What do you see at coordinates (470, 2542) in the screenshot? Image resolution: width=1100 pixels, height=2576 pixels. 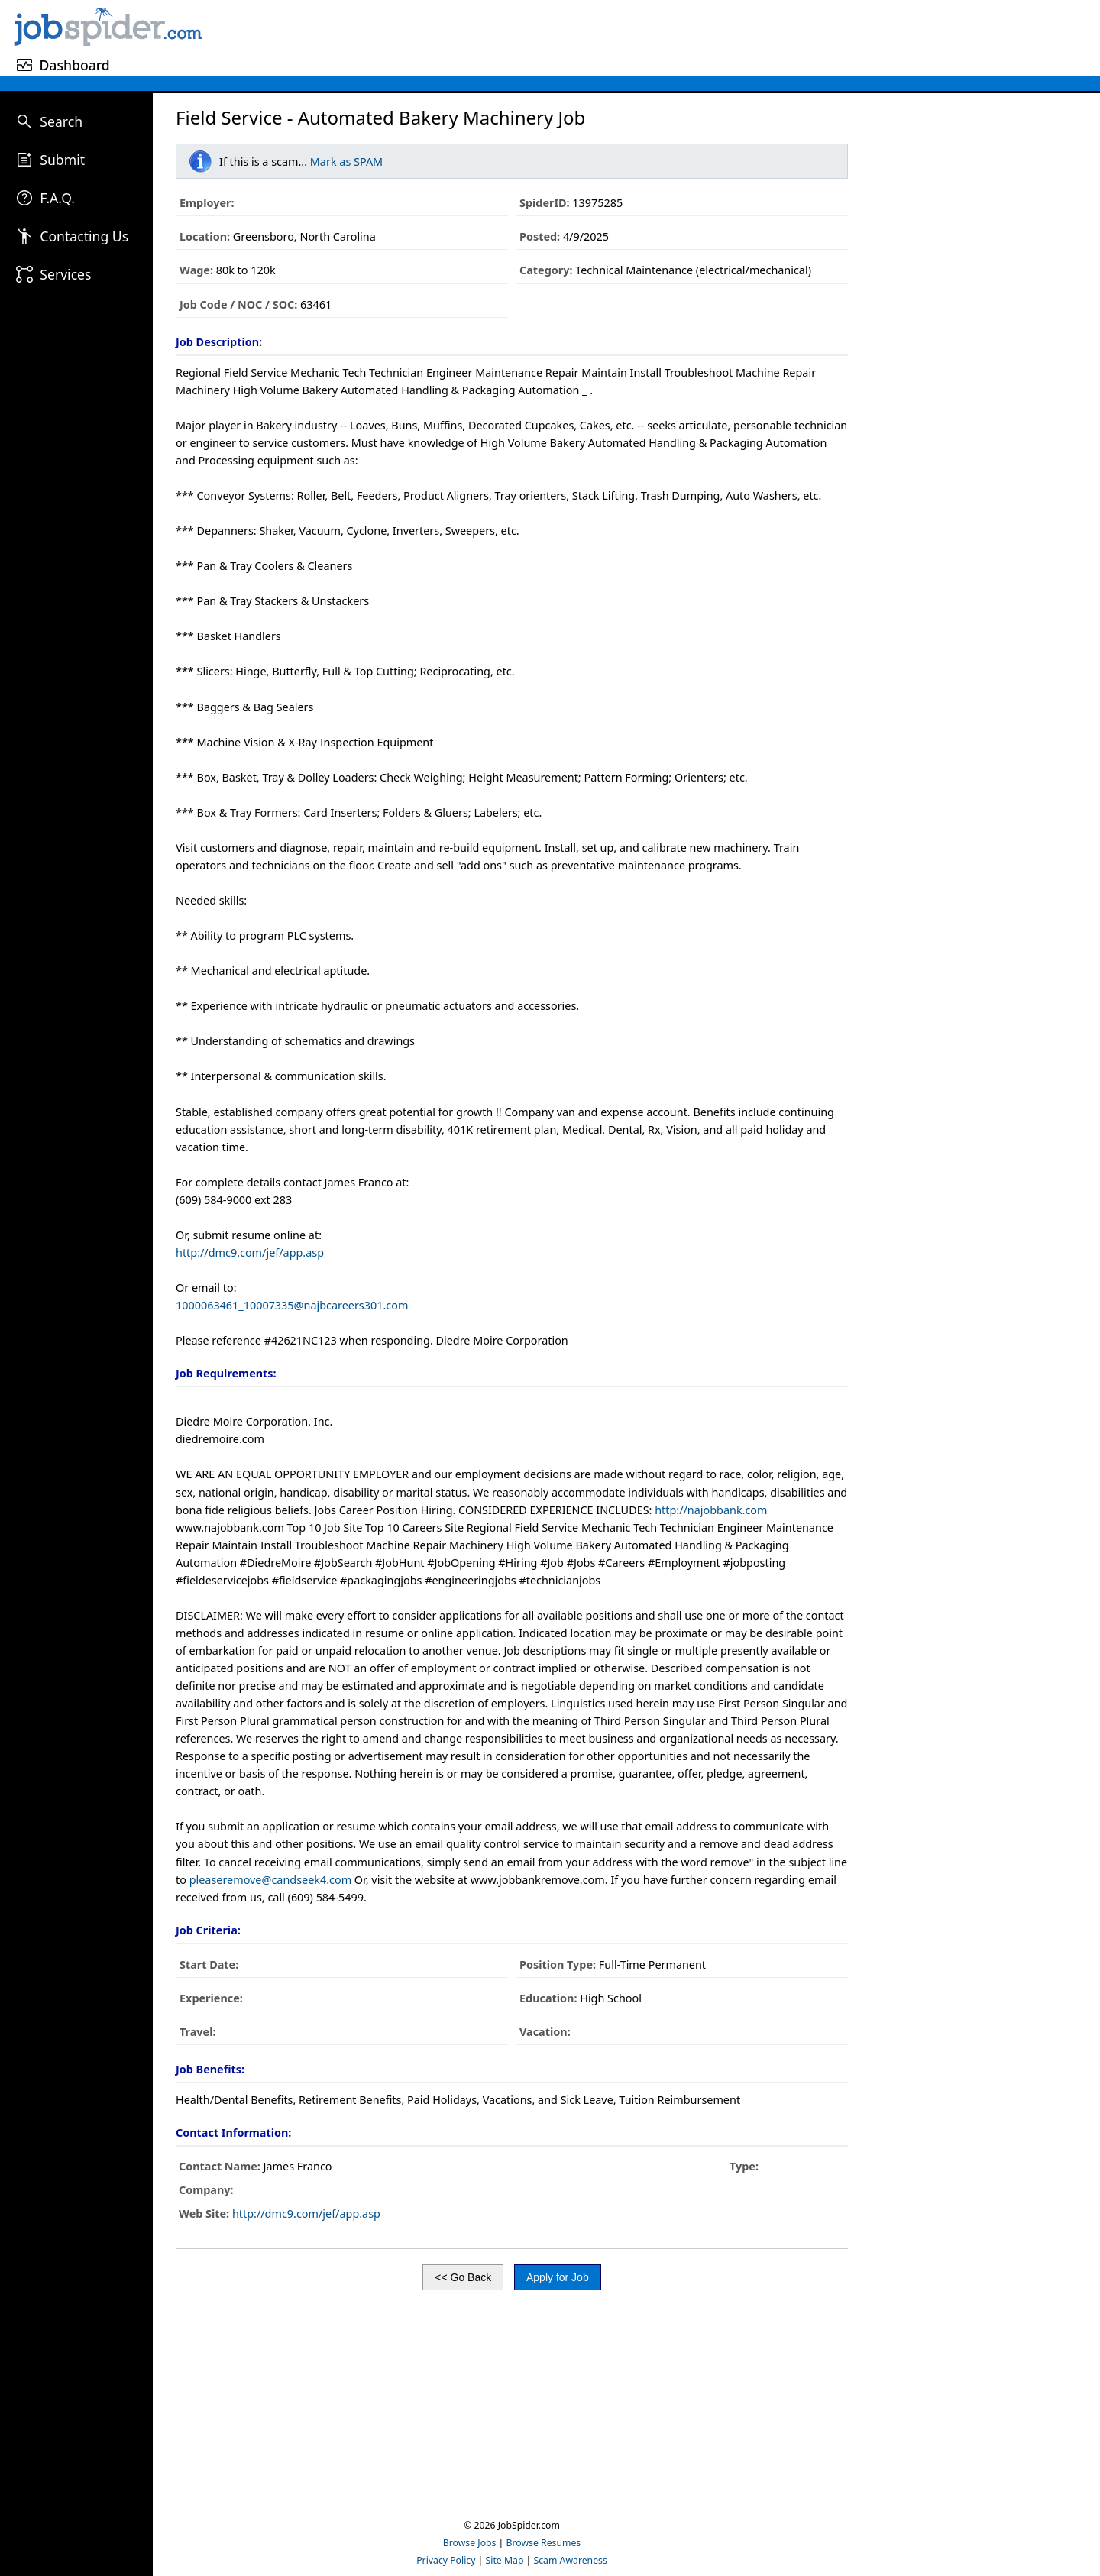 I see `Browse Jobs` at bounding box center [470, 2542].